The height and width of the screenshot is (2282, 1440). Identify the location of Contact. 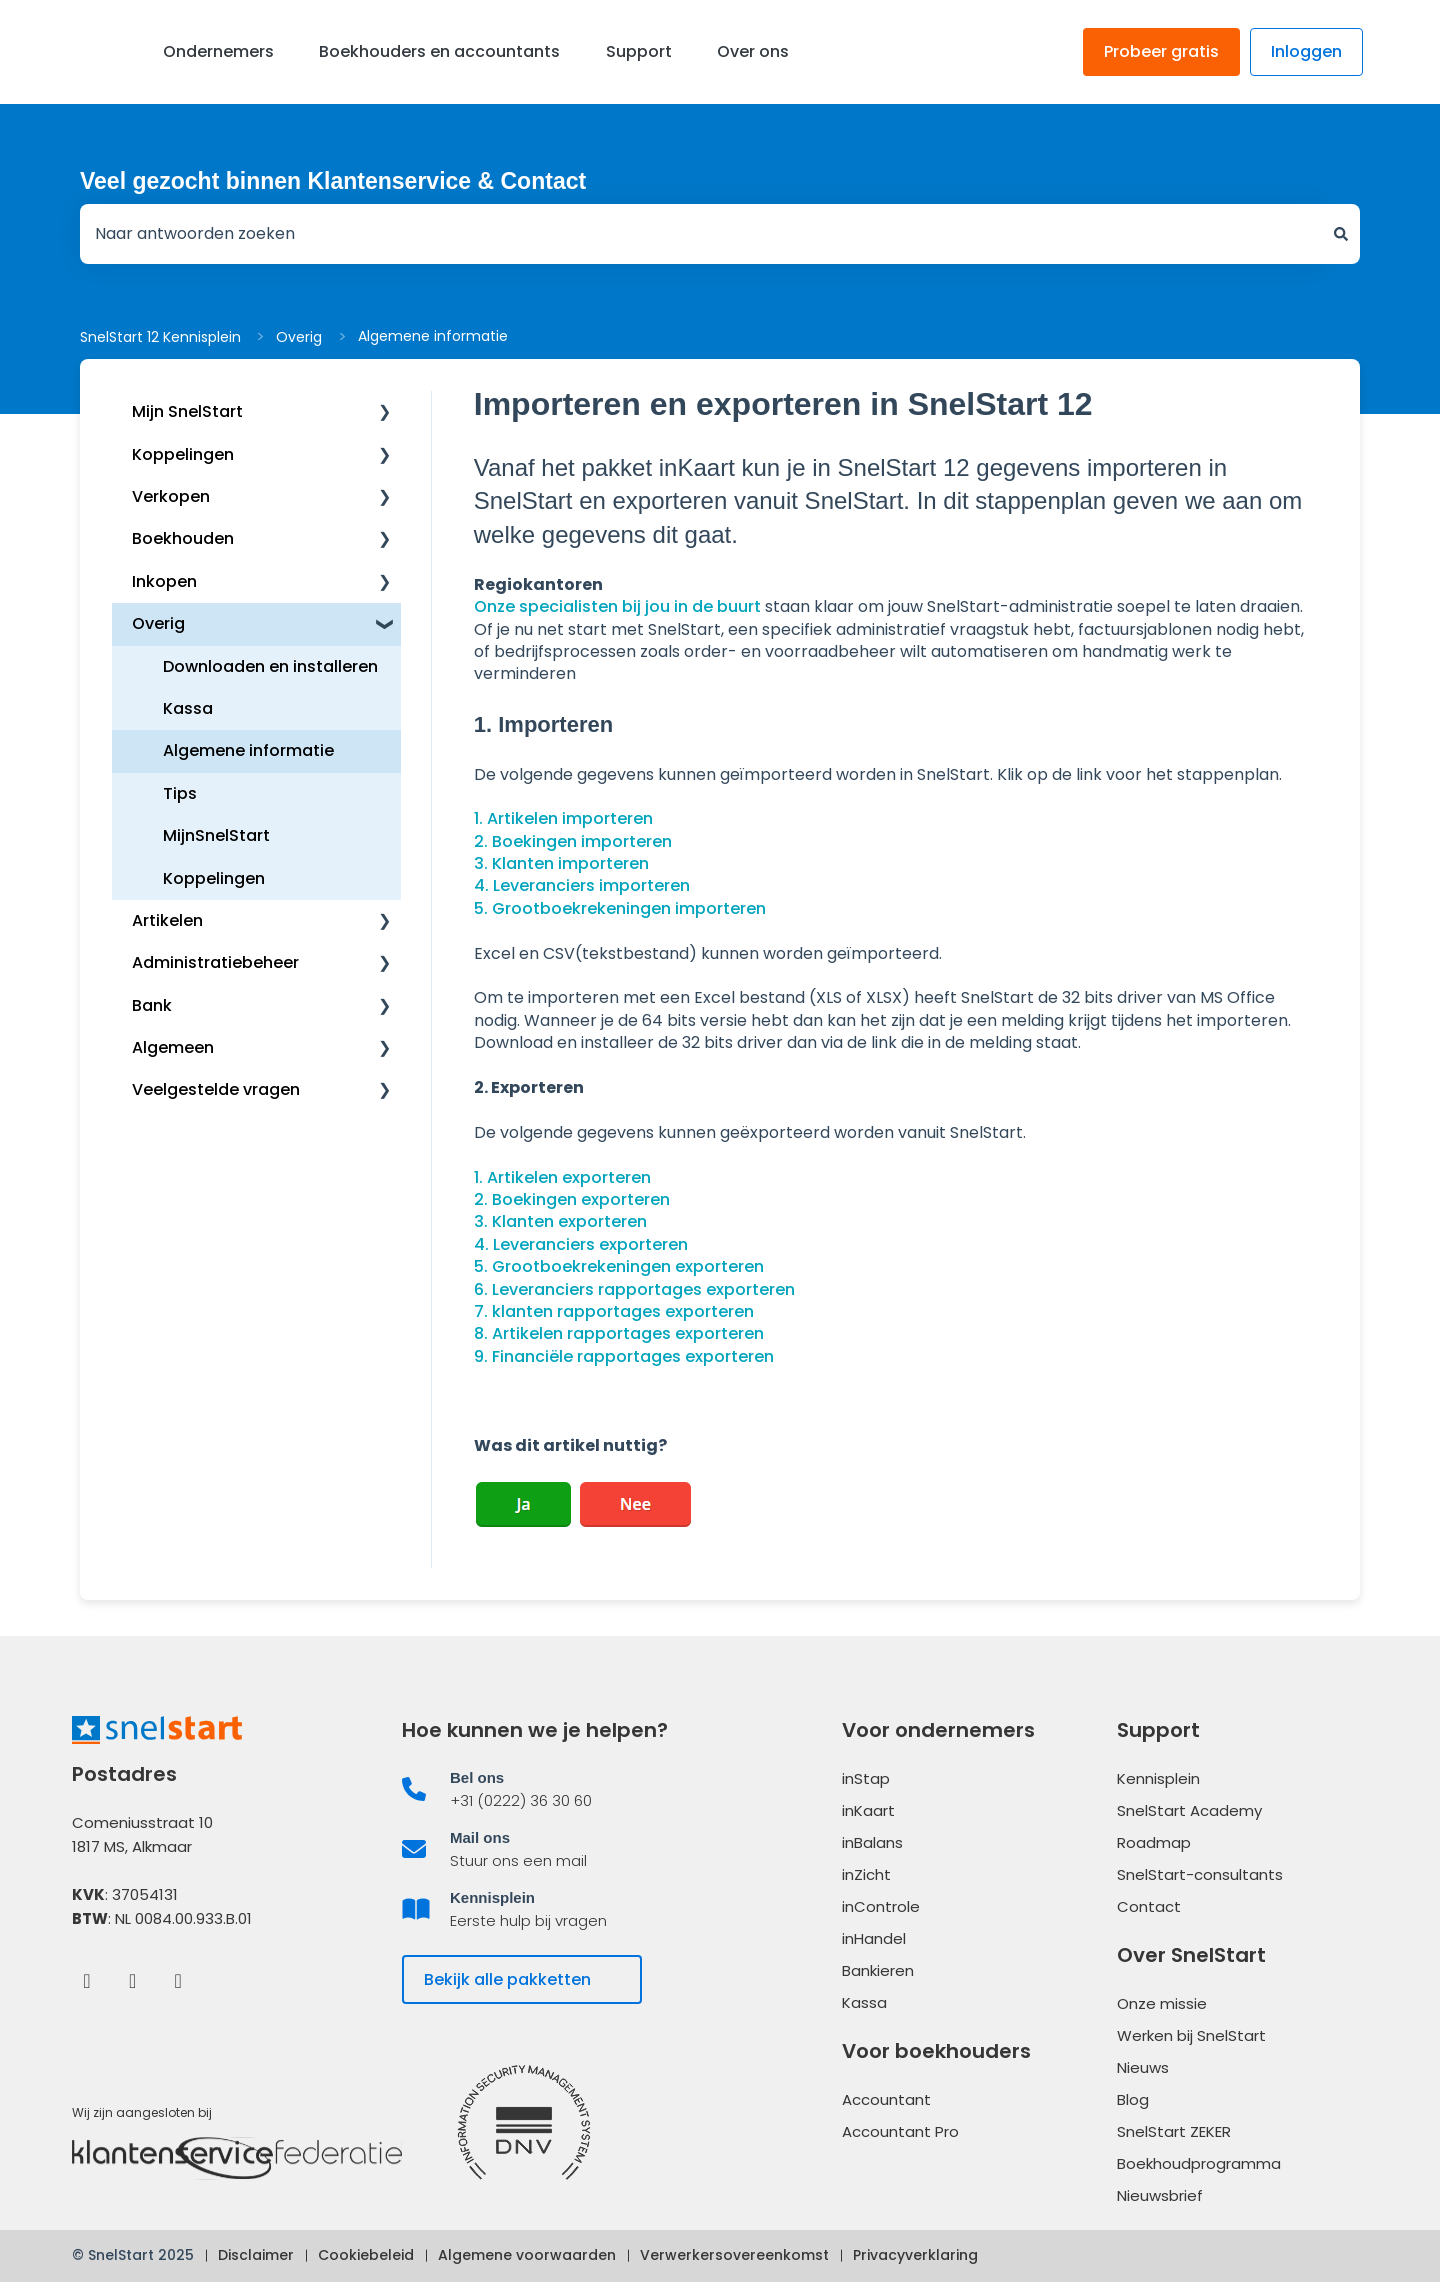
(1149, 1906).